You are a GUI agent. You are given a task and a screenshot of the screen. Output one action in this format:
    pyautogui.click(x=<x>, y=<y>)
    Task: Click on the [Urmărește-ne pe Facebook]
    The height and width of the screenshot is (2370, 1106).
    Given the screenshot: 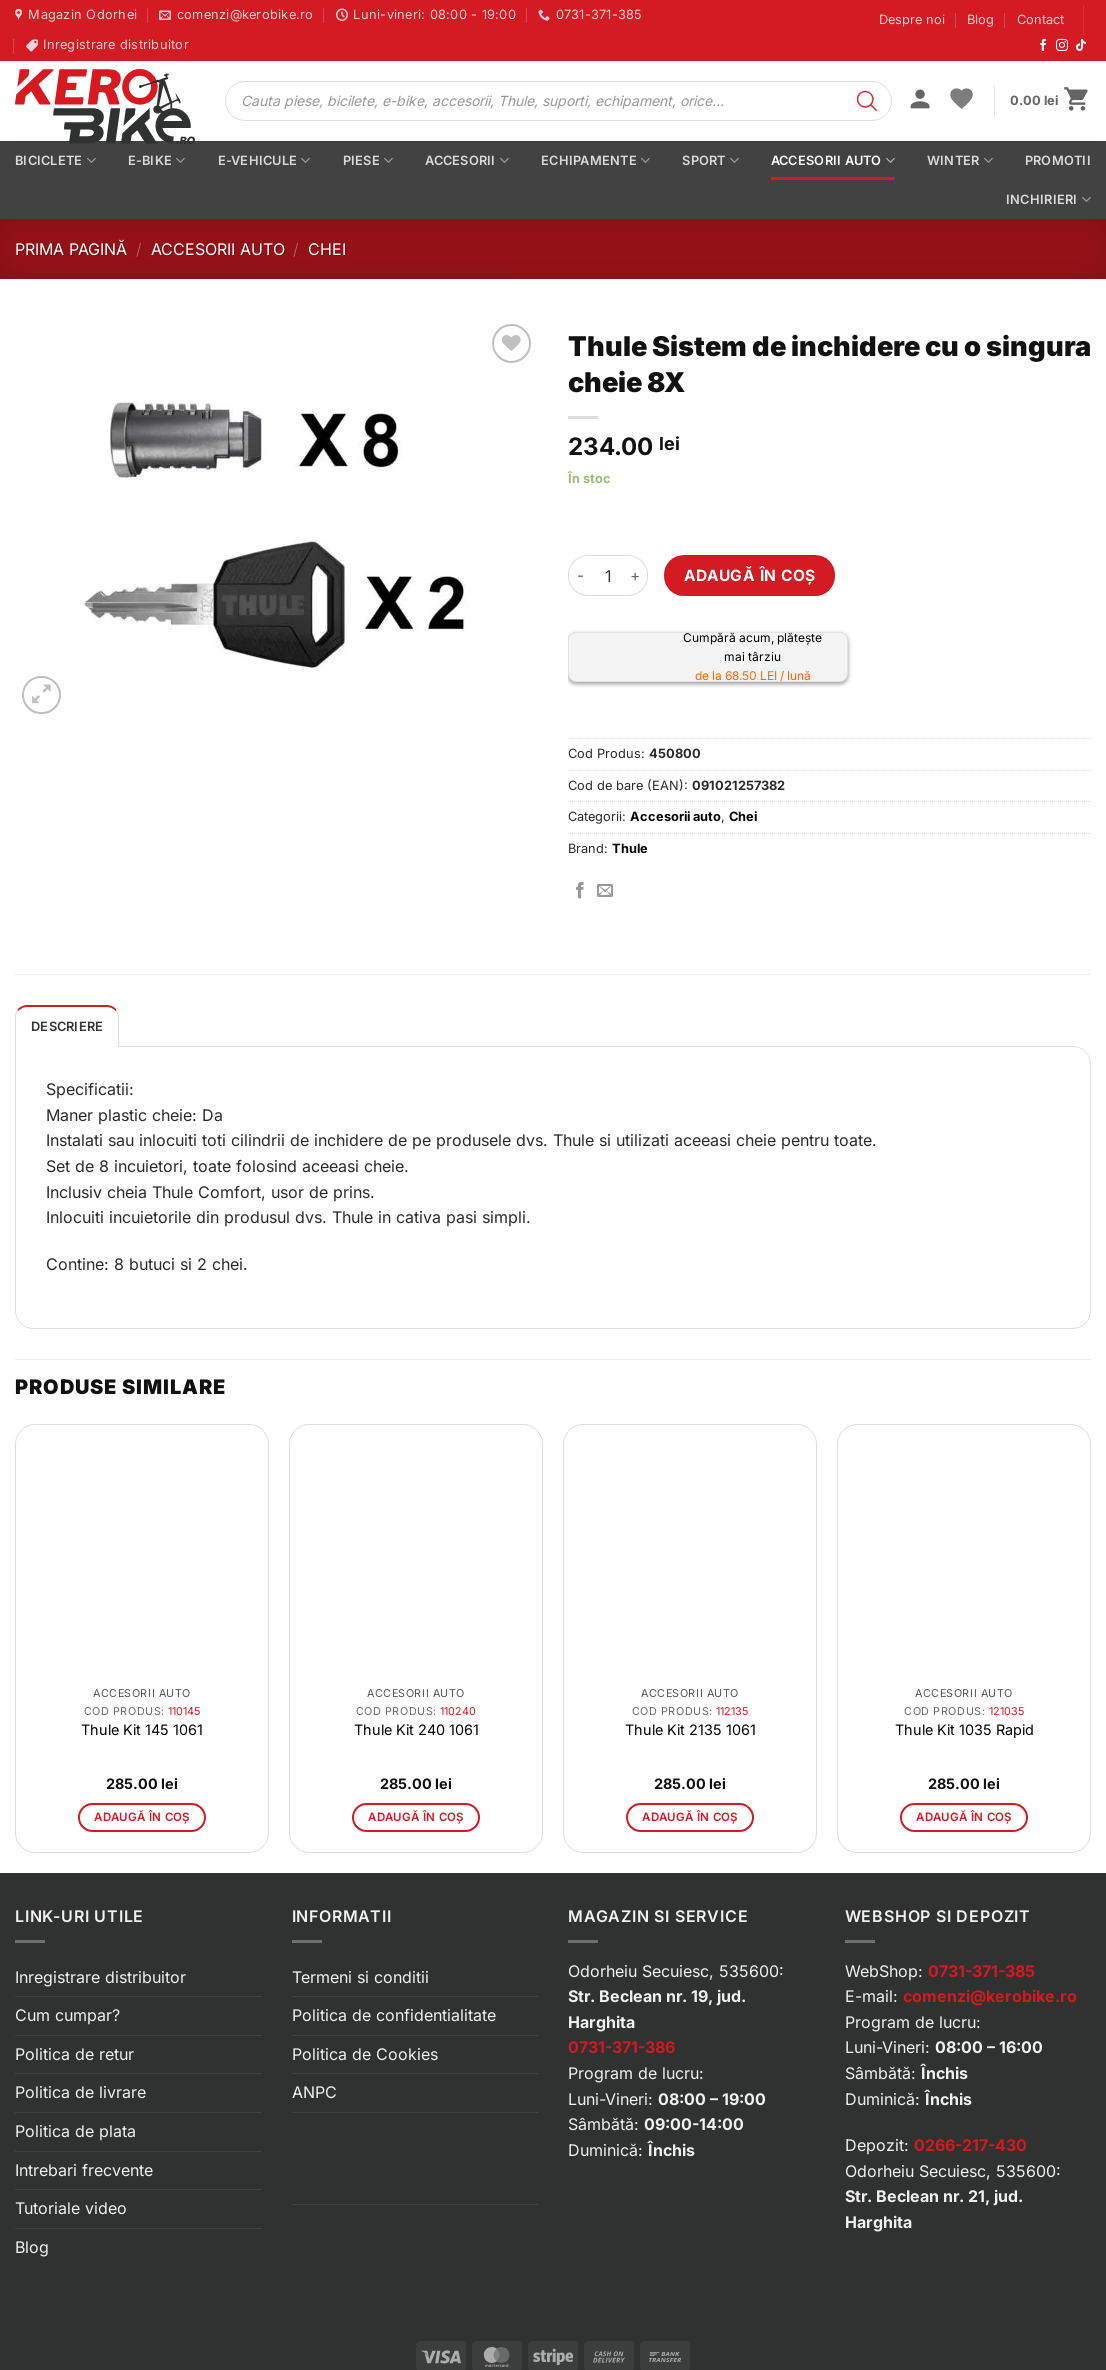 What is the action you would take?
    pyautogui.click(x=1043, y=46)
    